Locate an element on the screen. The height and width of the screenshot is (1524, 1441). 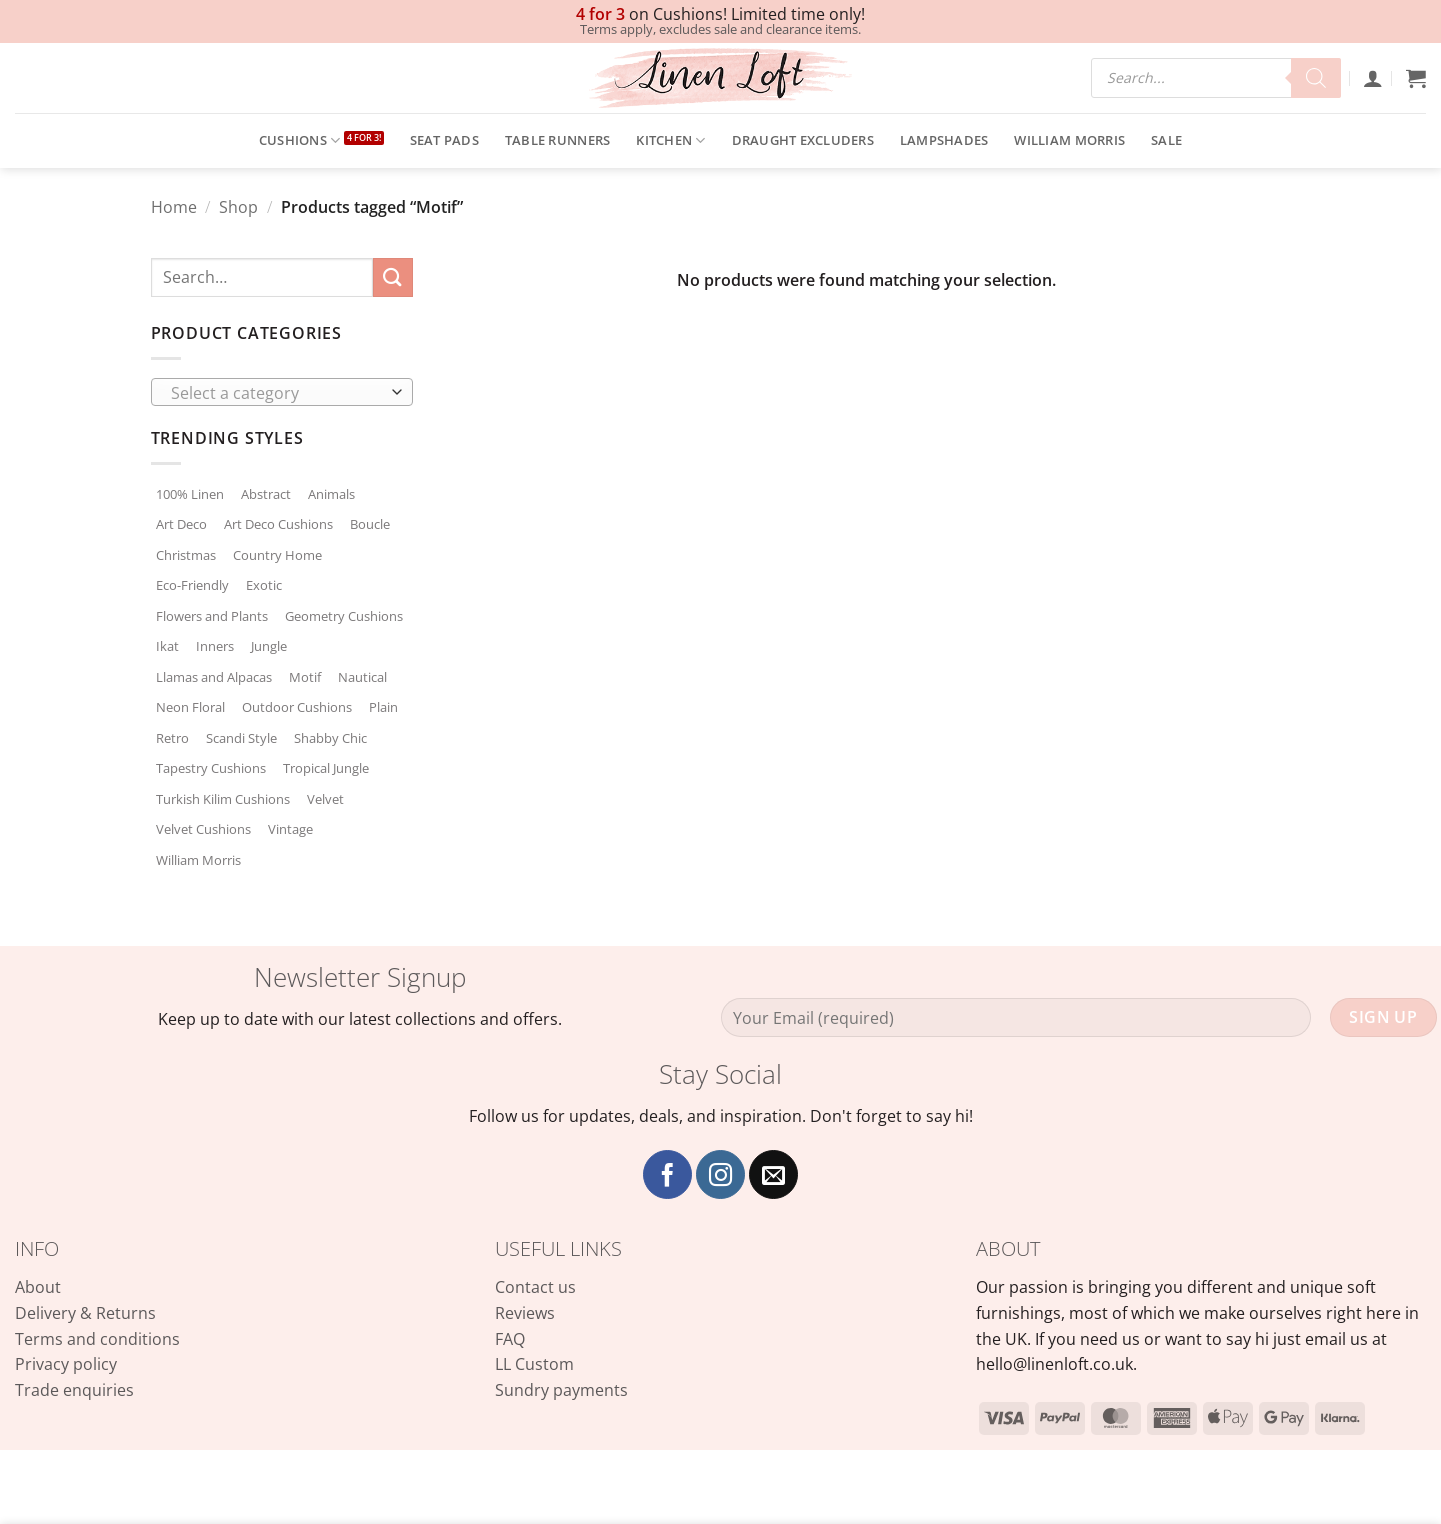
[button] is located at coordinates (1373, 78).